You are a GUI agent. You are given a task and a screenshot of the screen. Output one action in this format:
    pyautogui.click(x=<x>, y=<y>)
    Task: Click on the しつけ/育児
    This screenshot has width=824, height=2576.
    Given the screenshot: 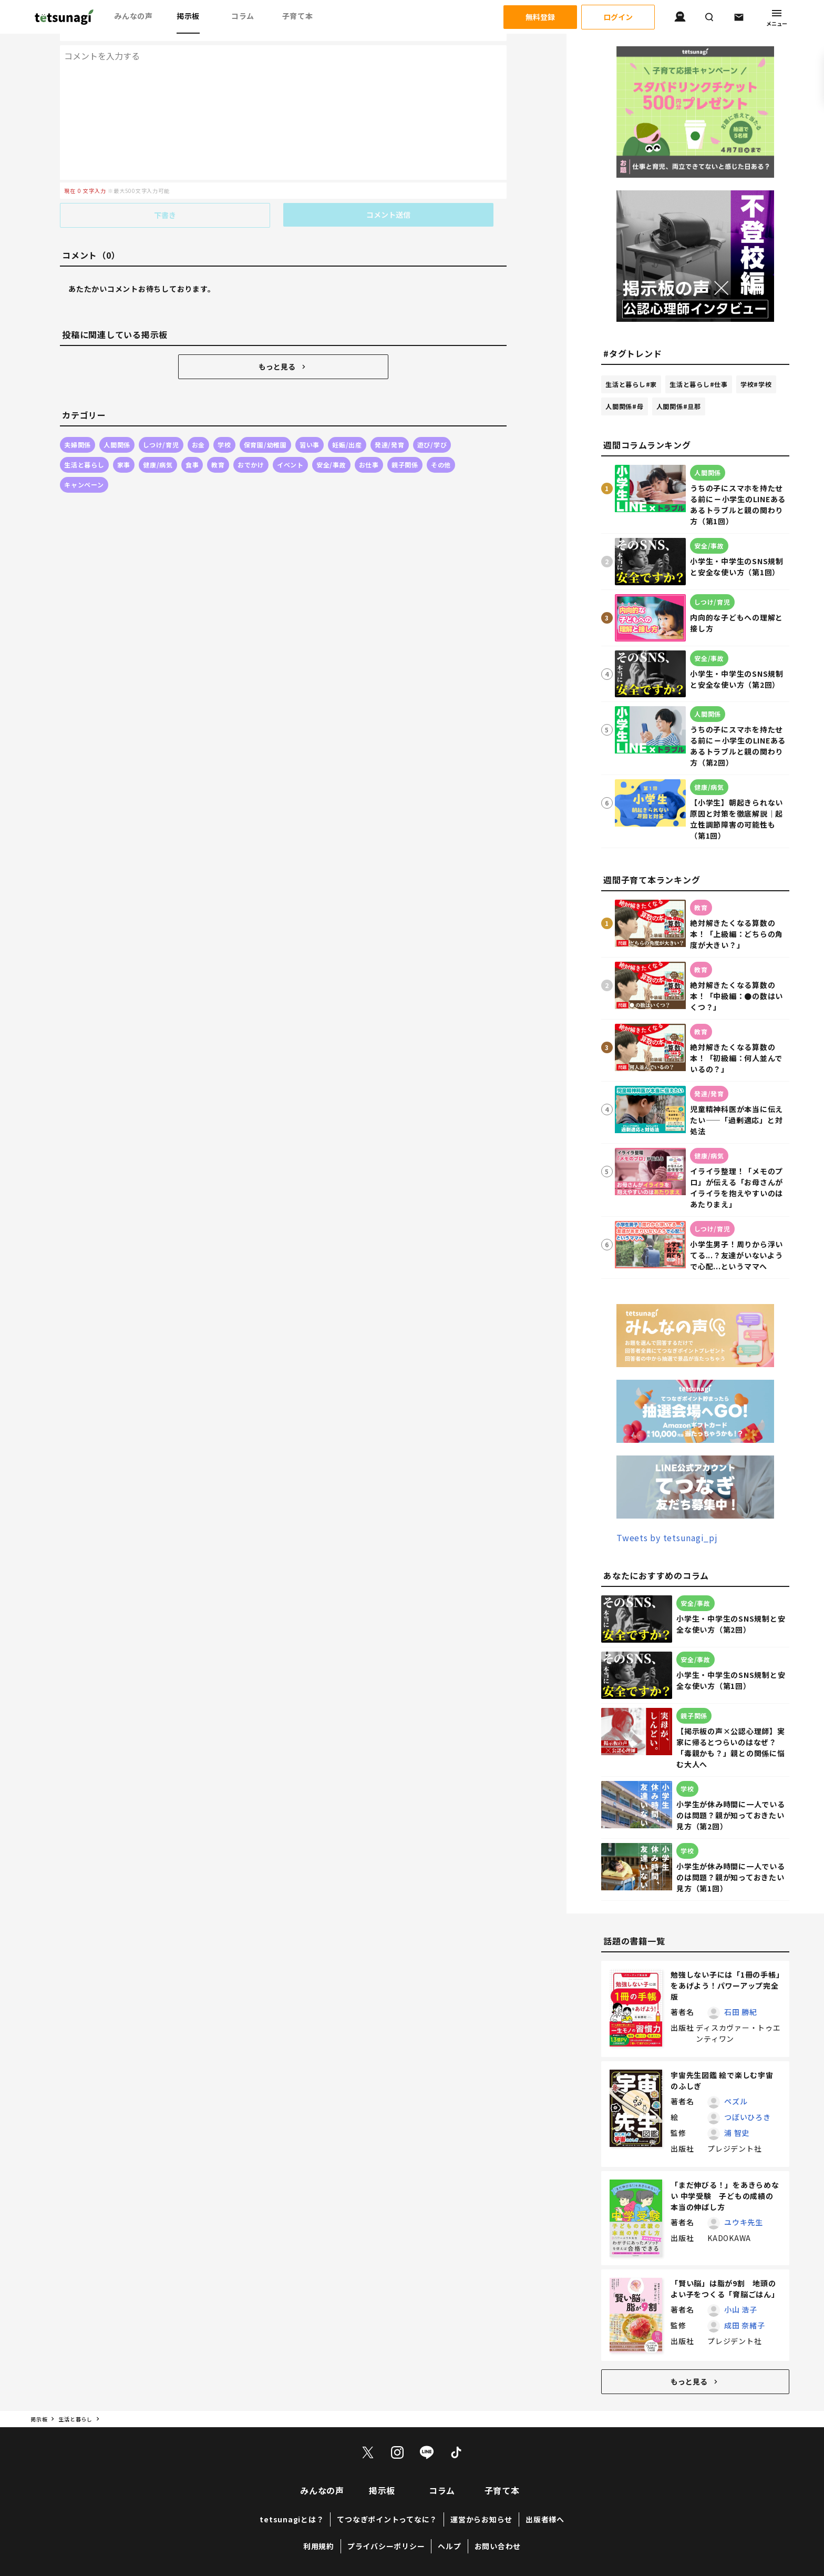 What is the action you would take?
    pyautogui.click(x=161, y=423)
    